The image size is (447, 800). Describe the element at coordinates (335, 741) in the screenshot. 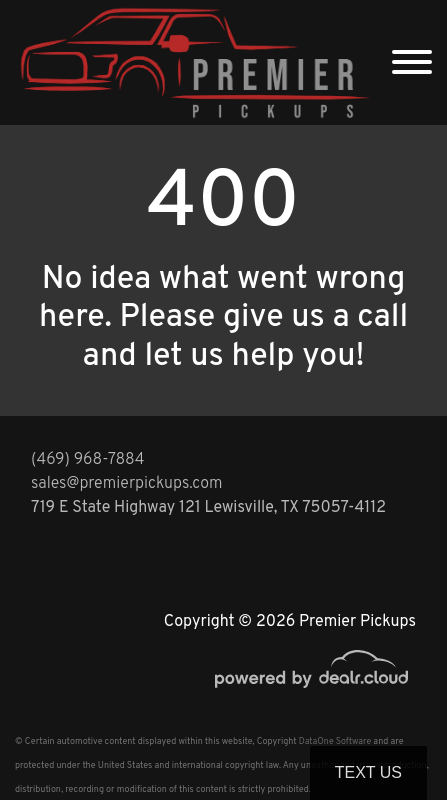

I see `DataOne Software` at that location.